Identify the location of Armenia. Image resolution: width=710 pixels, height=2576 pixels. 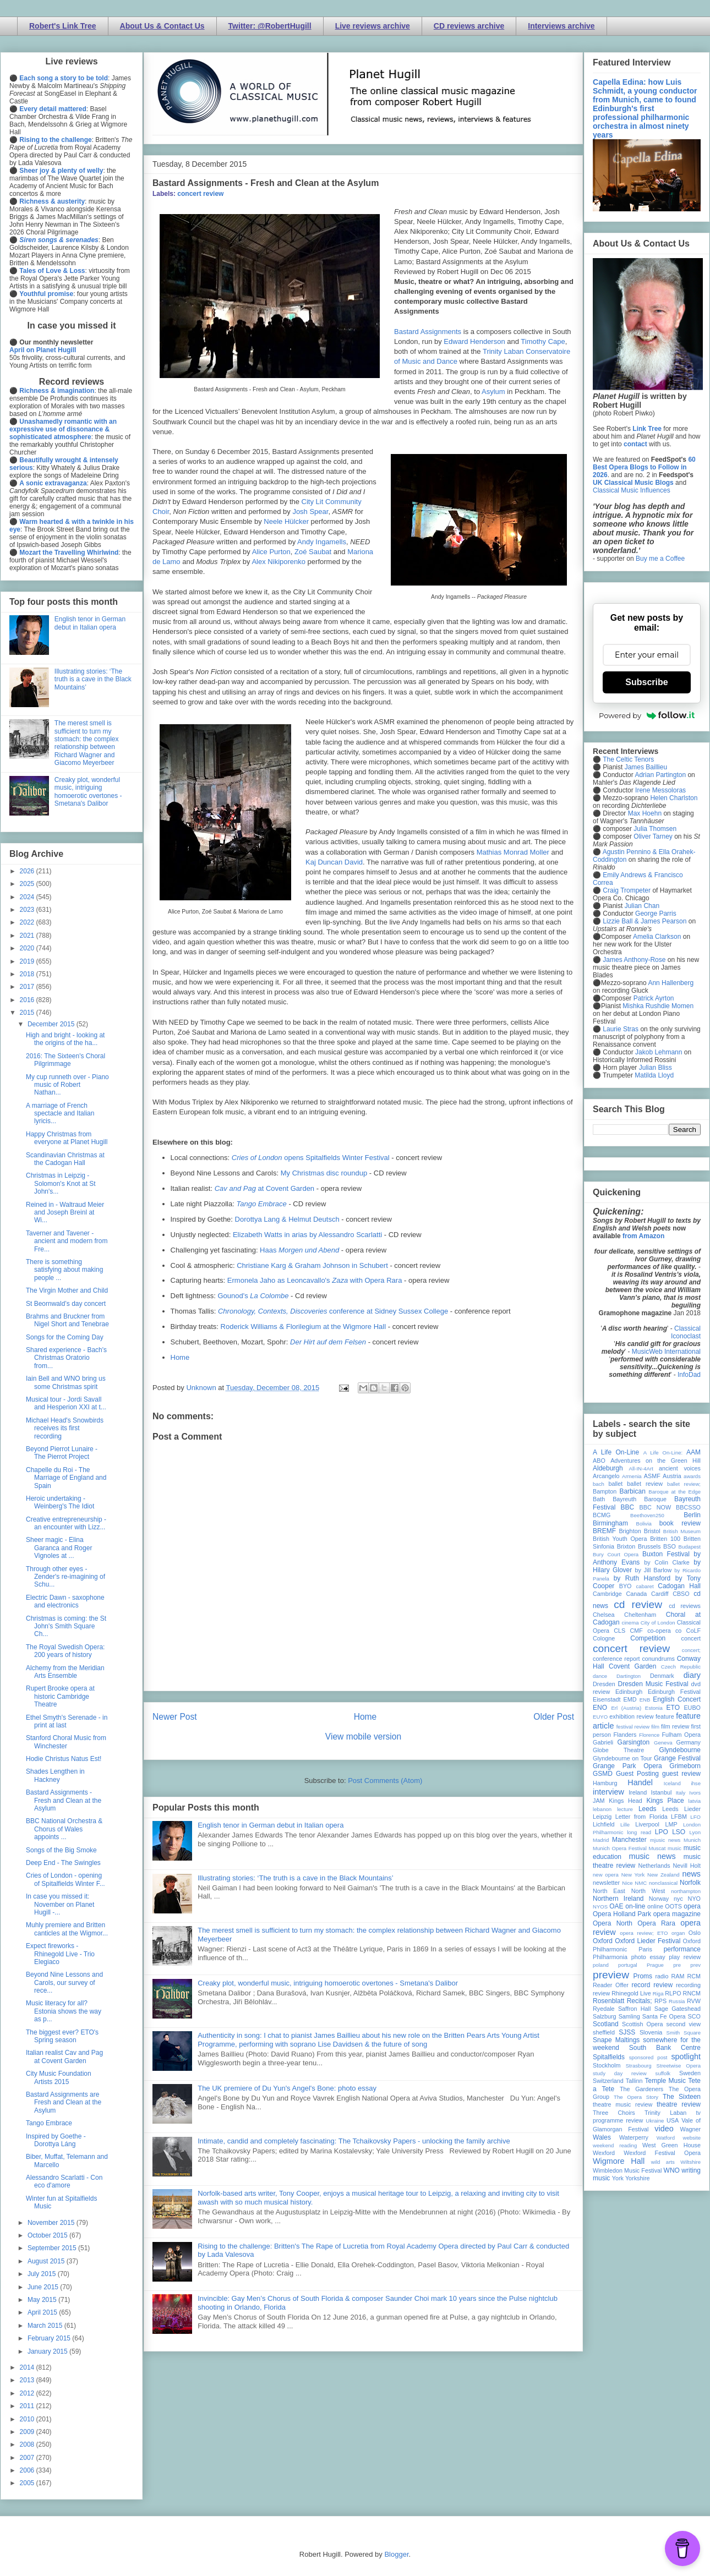
(632, 1476).